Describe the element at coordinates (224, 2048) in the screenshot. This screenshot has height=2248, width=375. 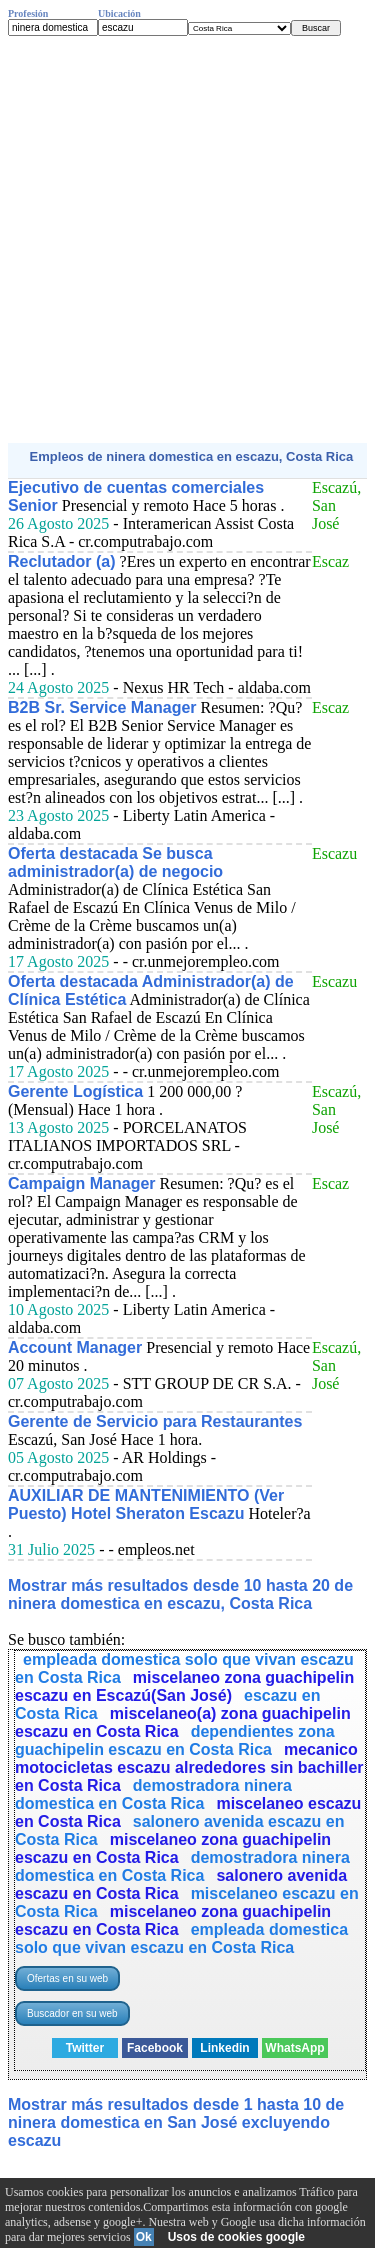
I see `Linkedin` at that location.